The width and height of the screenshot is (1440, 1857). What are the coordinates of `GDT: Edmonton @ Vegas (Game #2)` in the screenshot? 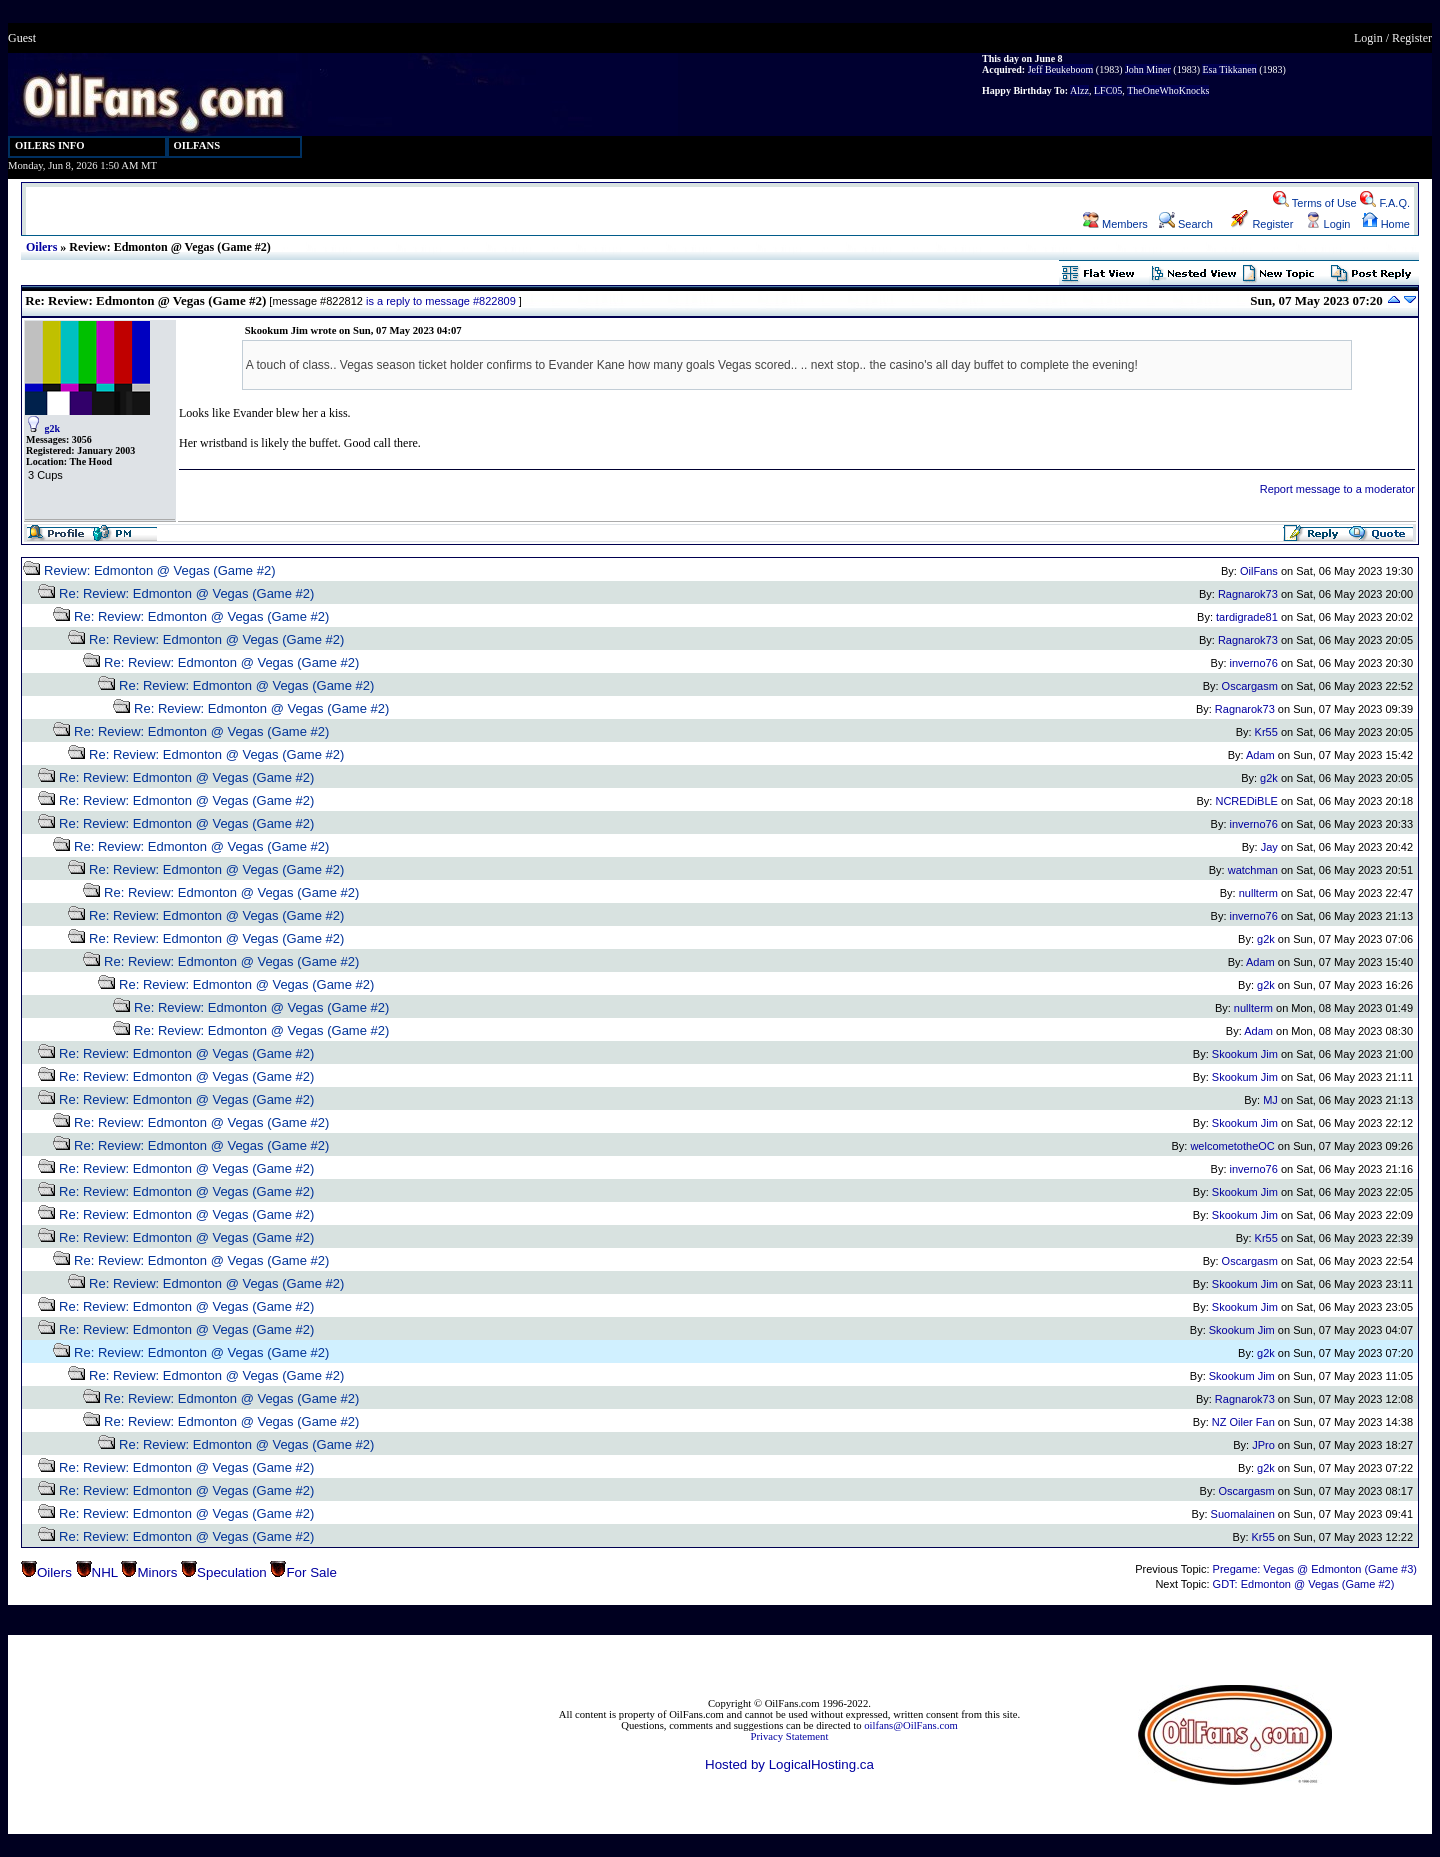 It's located at (1304, 1584).